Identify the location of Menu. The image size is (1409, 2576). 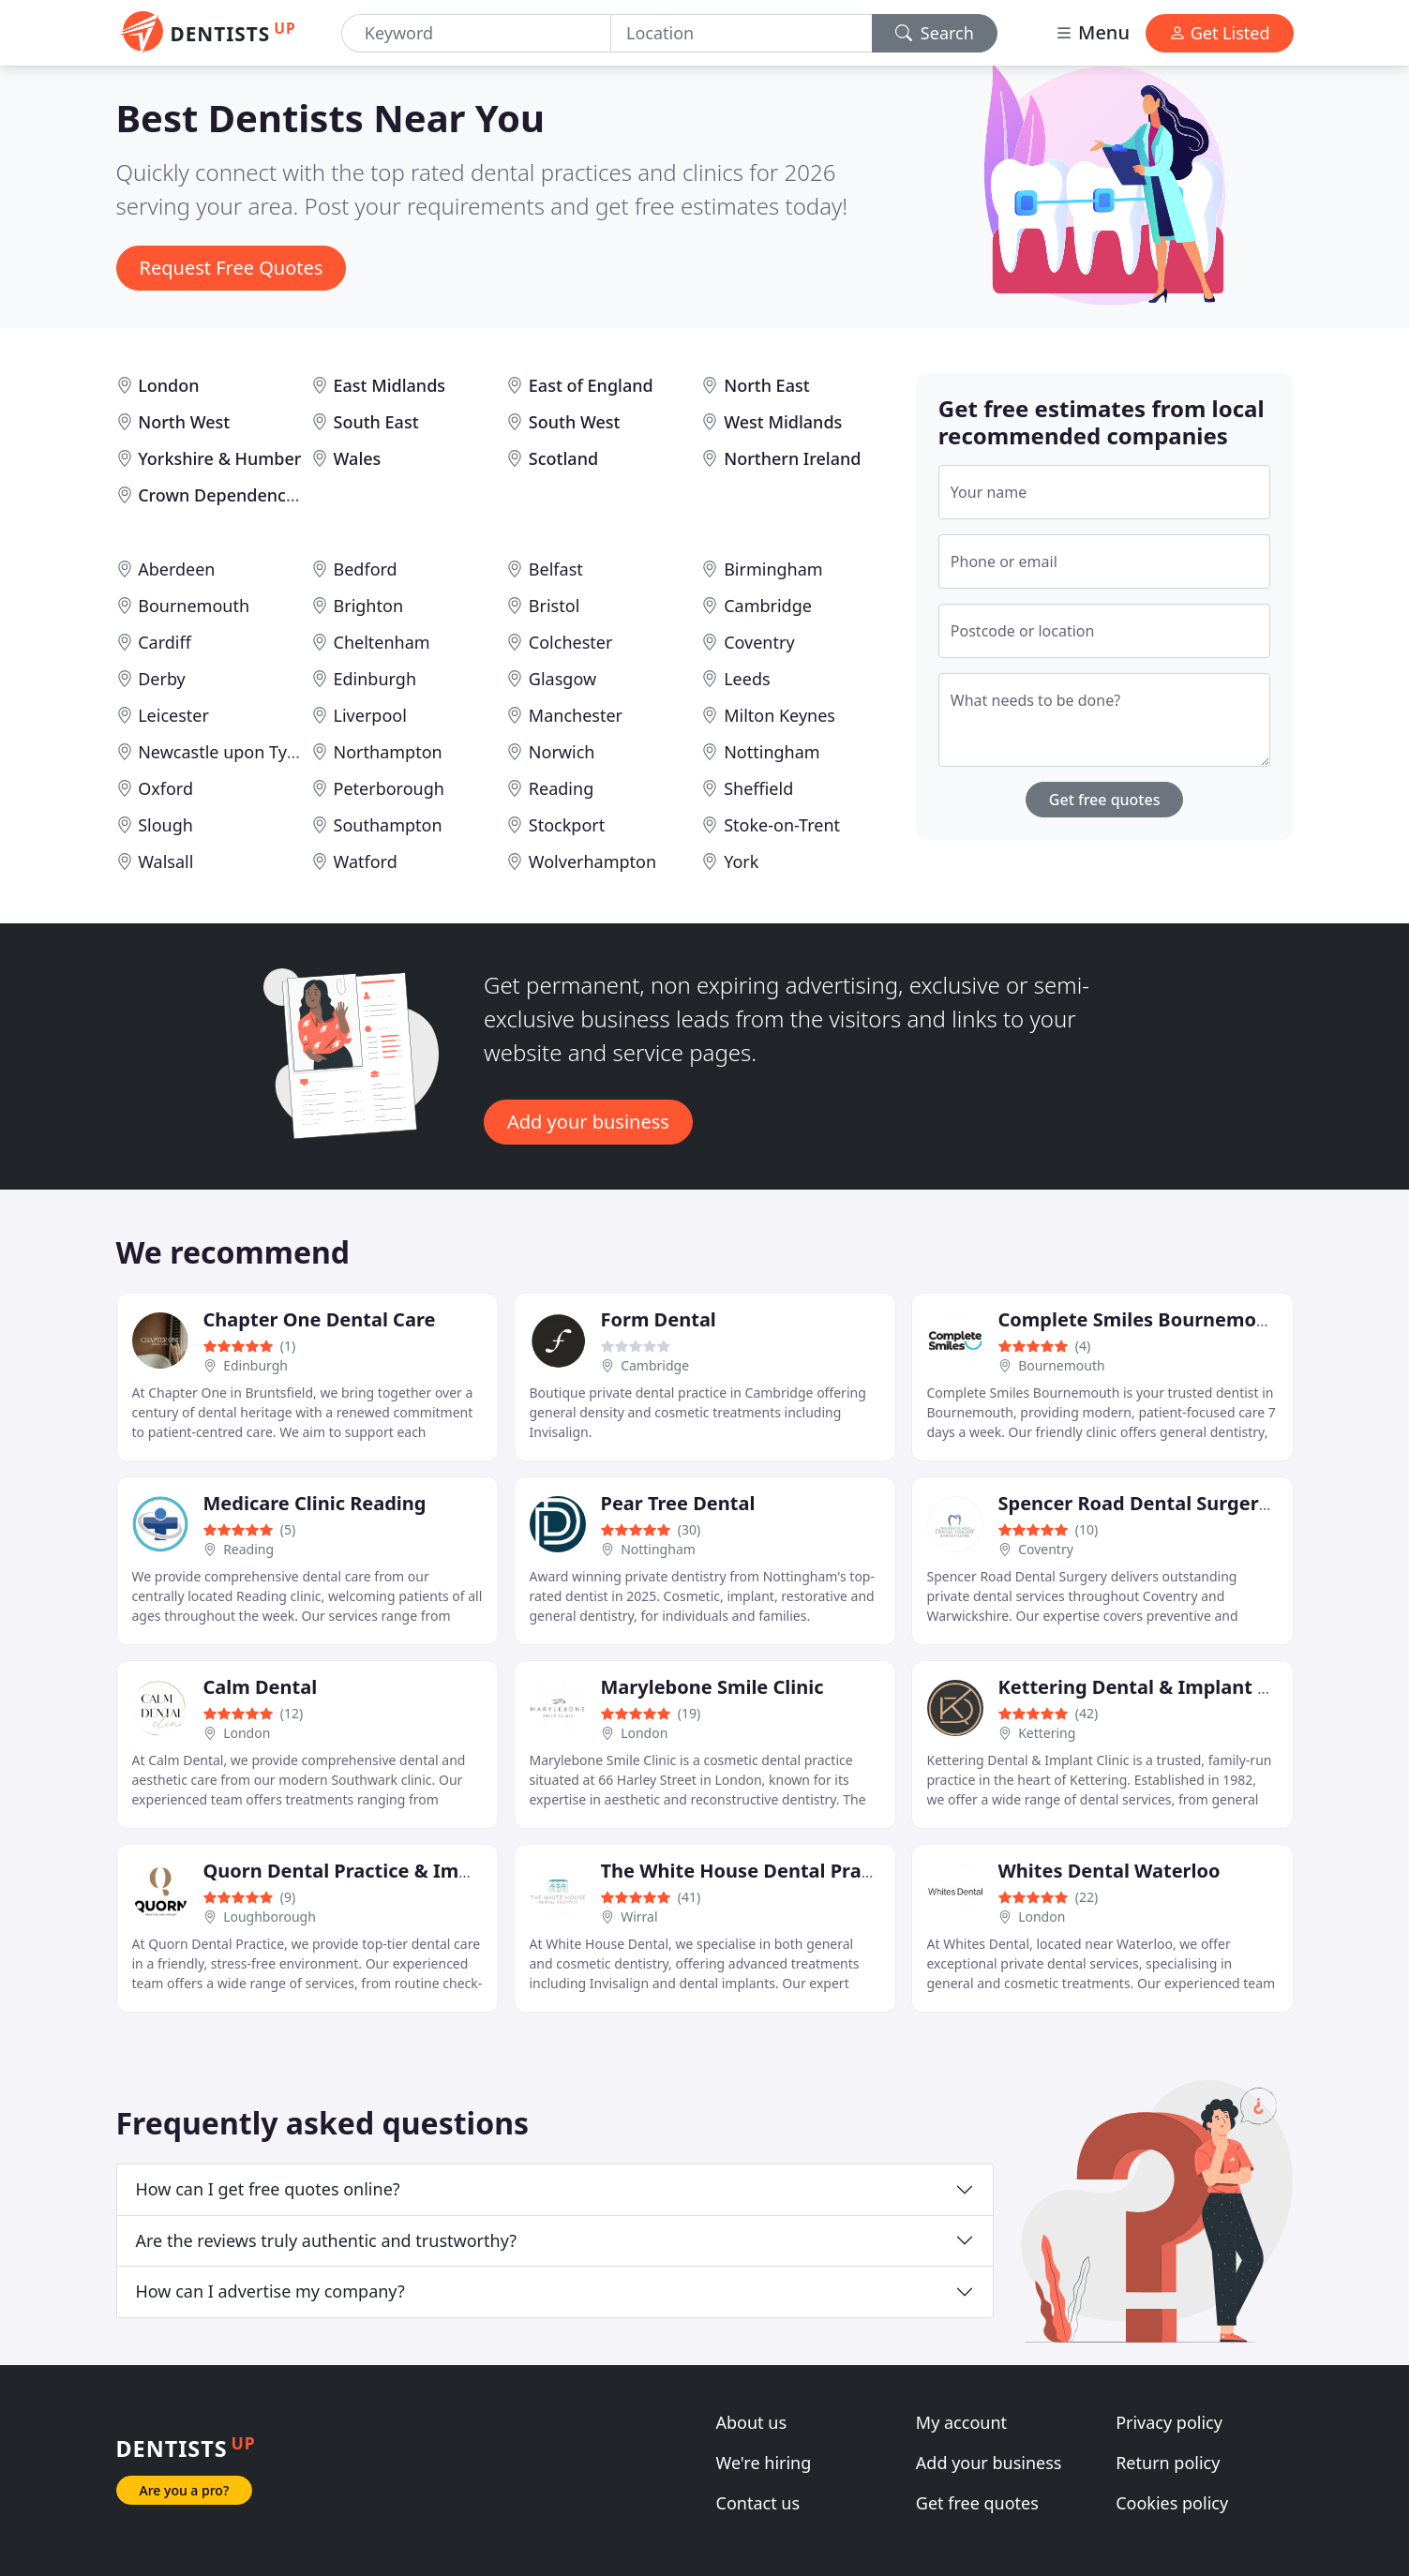
(1092, 32).